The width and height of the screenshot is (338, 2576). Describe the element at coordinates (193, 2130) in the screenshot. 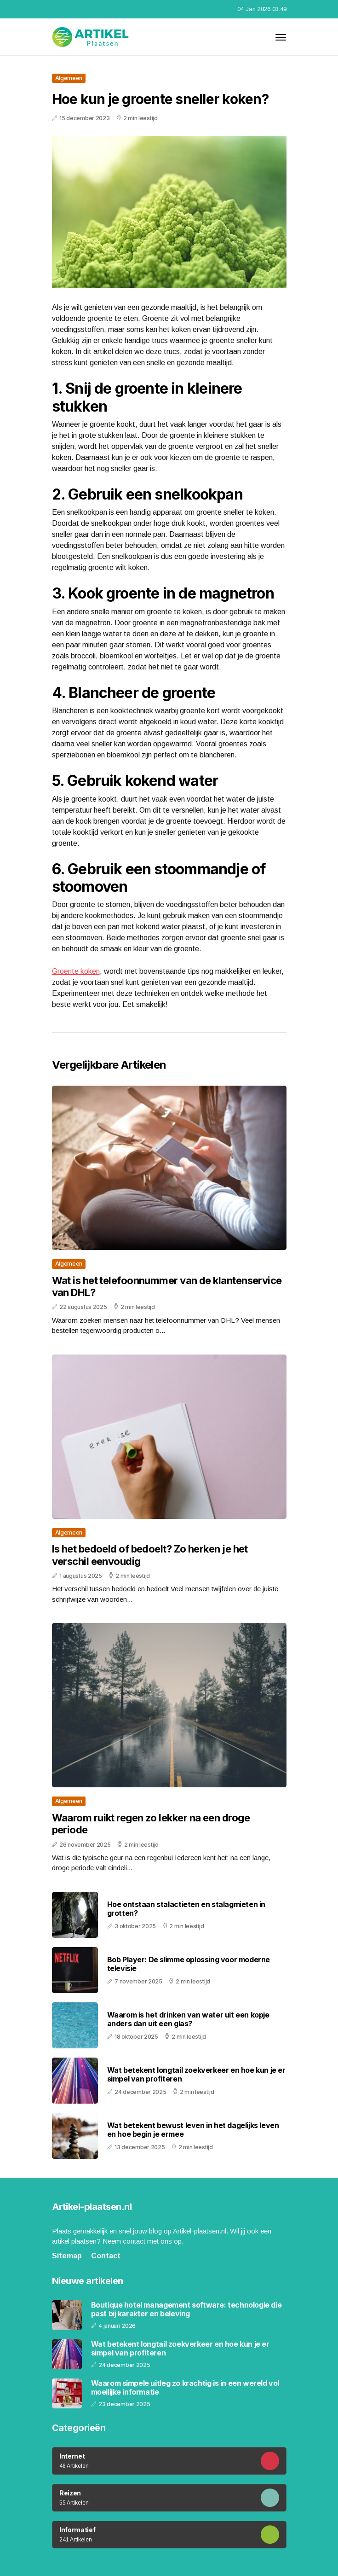

I see `Wat betekent bewust leven in het dagelijks leven en hoe begin je ermee` at that location.